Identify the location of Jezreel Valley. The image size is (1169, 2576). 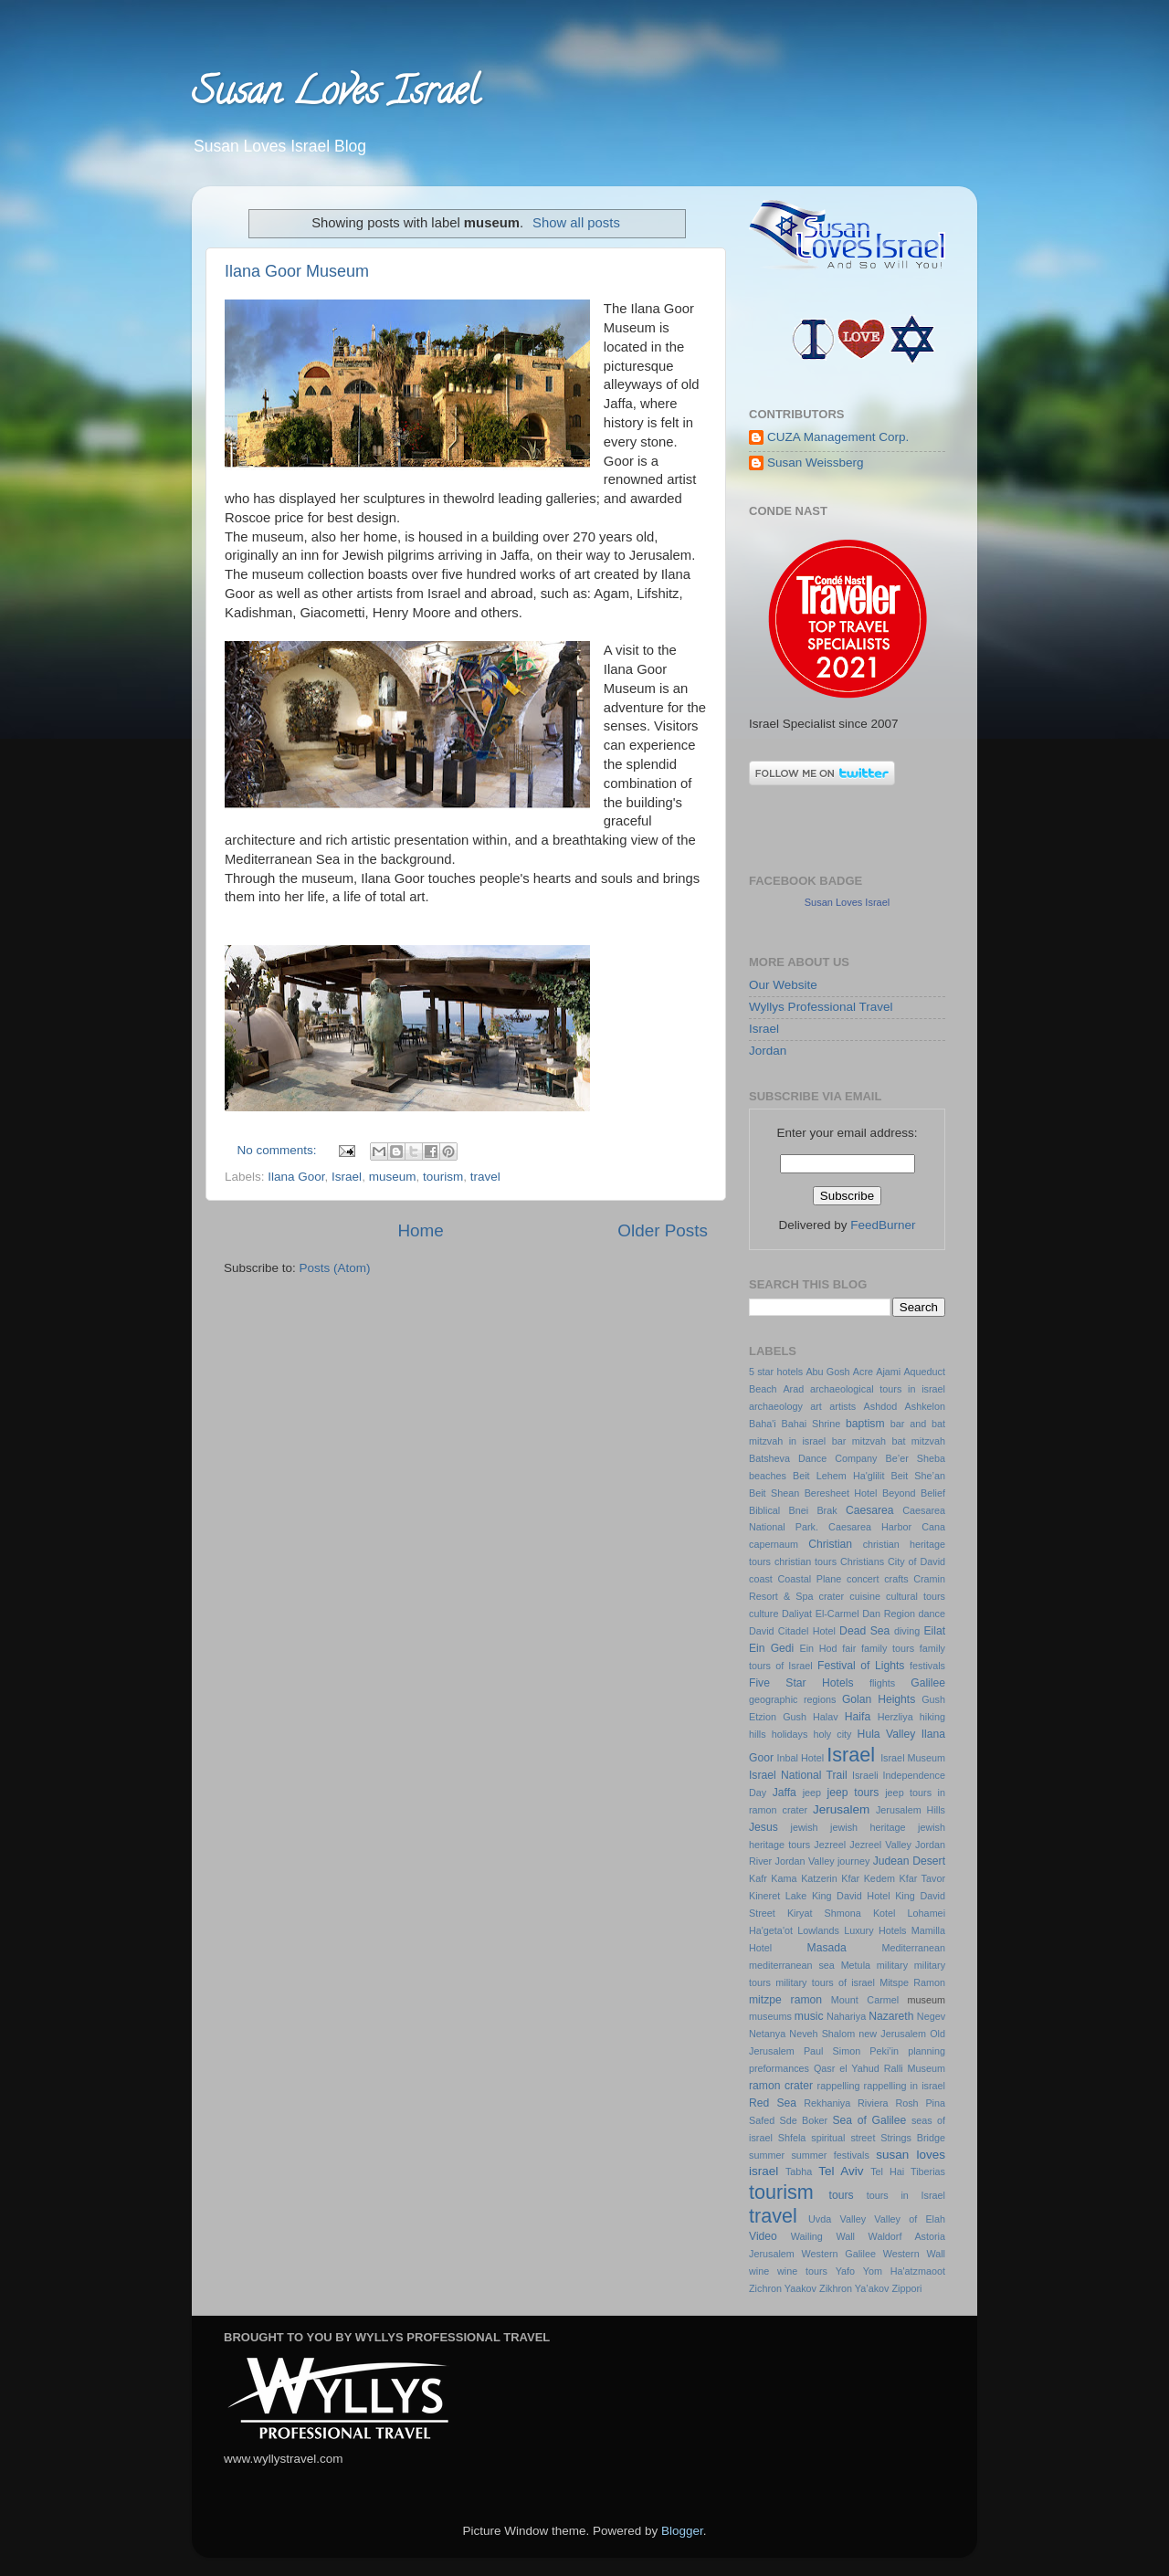
(880, 1844).